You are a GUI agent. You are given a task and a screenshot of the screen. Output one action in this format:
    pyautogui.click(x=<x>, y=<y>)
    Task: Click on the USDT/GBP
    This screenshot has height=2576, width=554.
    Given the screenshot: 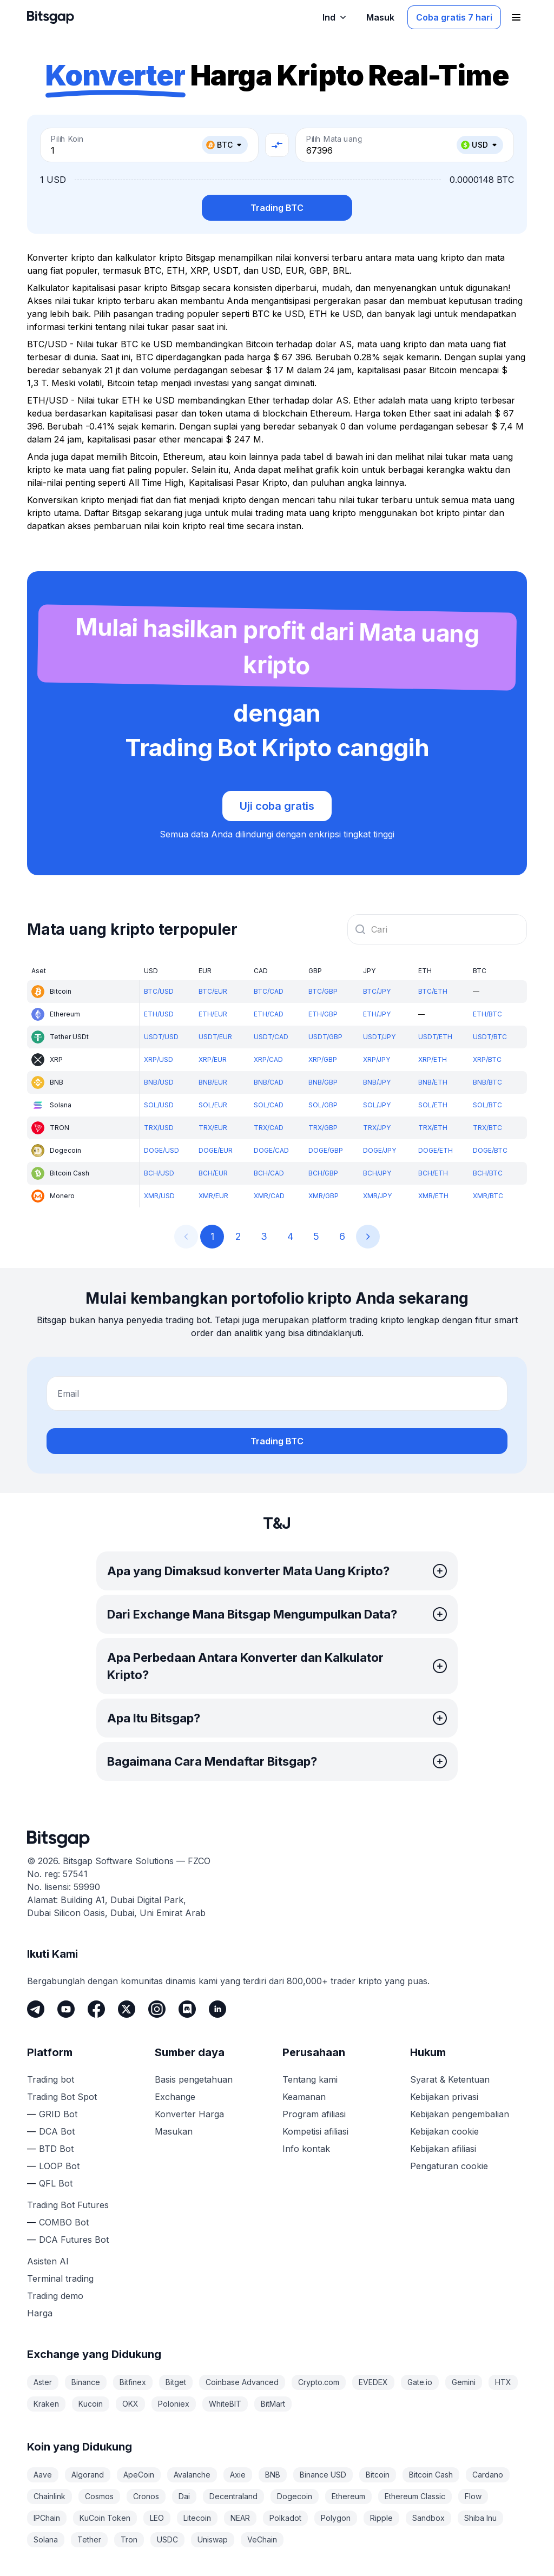 What is the action you would take?
    pyautogui.click(x=325, y=1037)
    